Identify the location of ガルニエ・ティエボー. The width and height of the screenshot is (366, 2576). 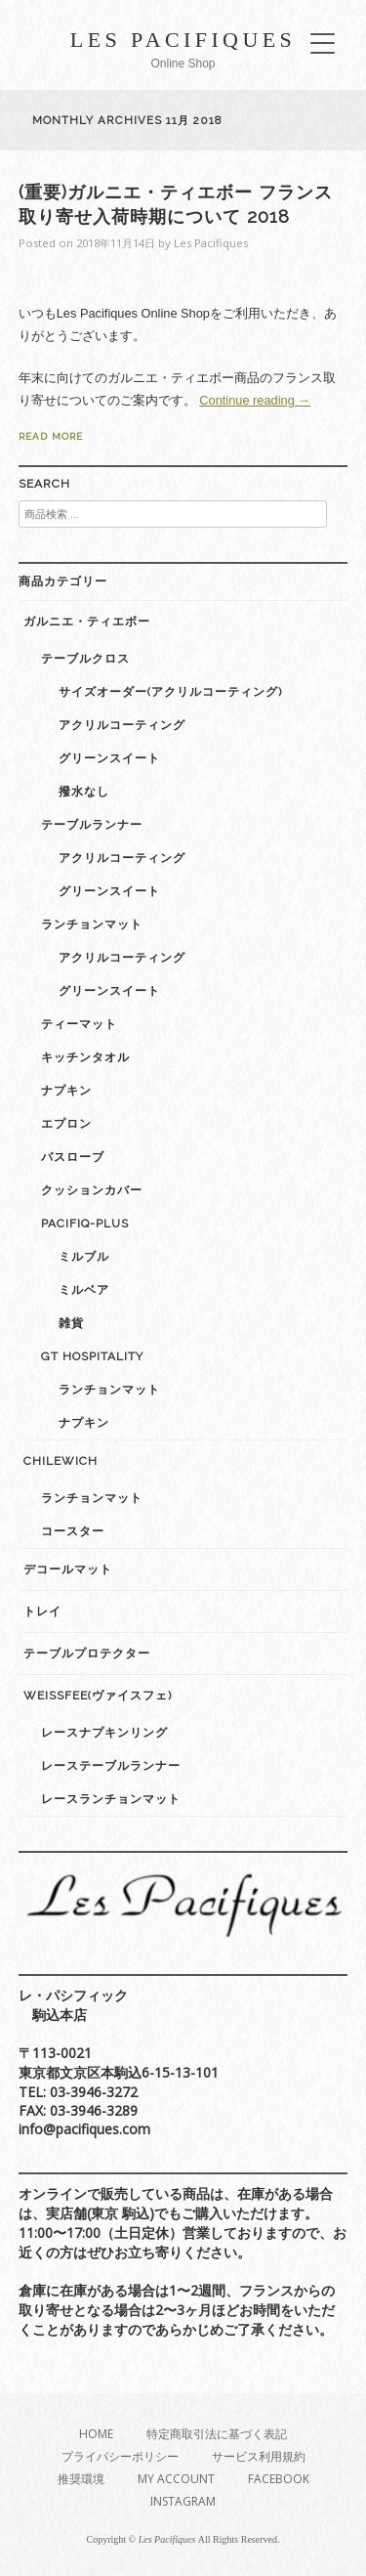
(86, 621).